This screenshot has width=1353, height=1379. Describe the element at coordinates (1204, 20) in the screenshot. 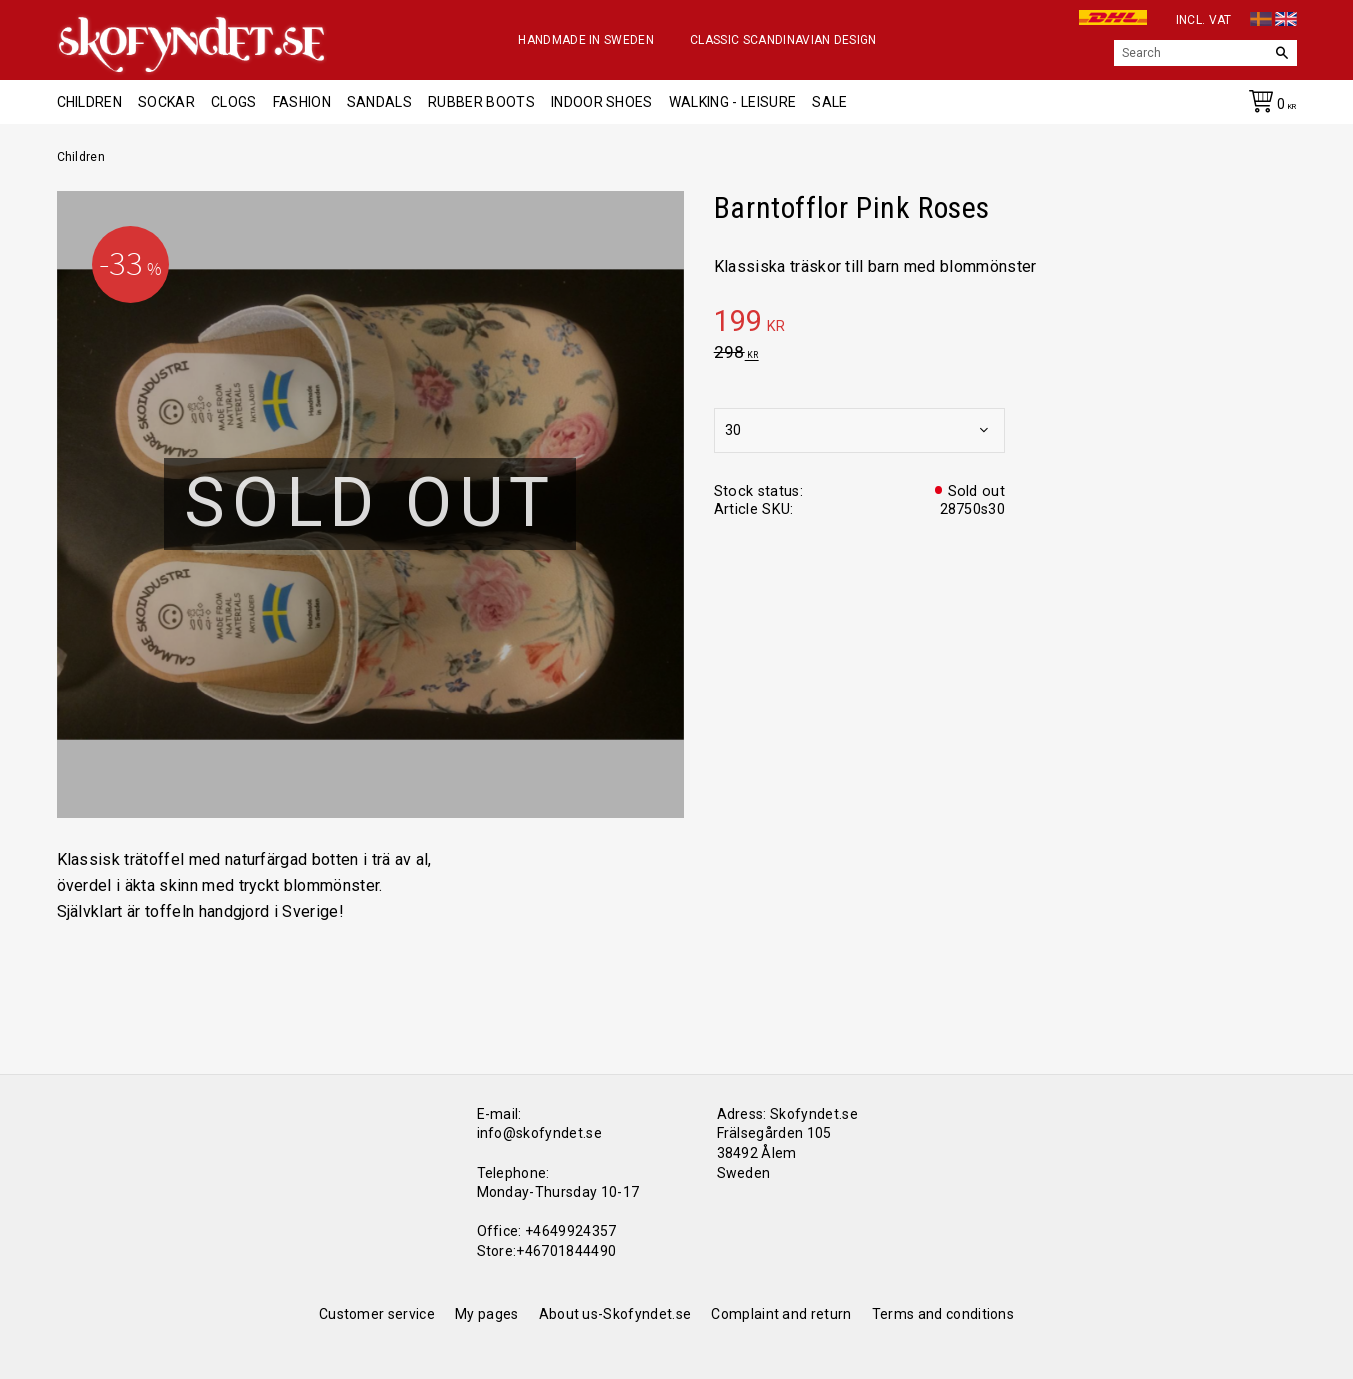

I see `incl. VAT` at that location.